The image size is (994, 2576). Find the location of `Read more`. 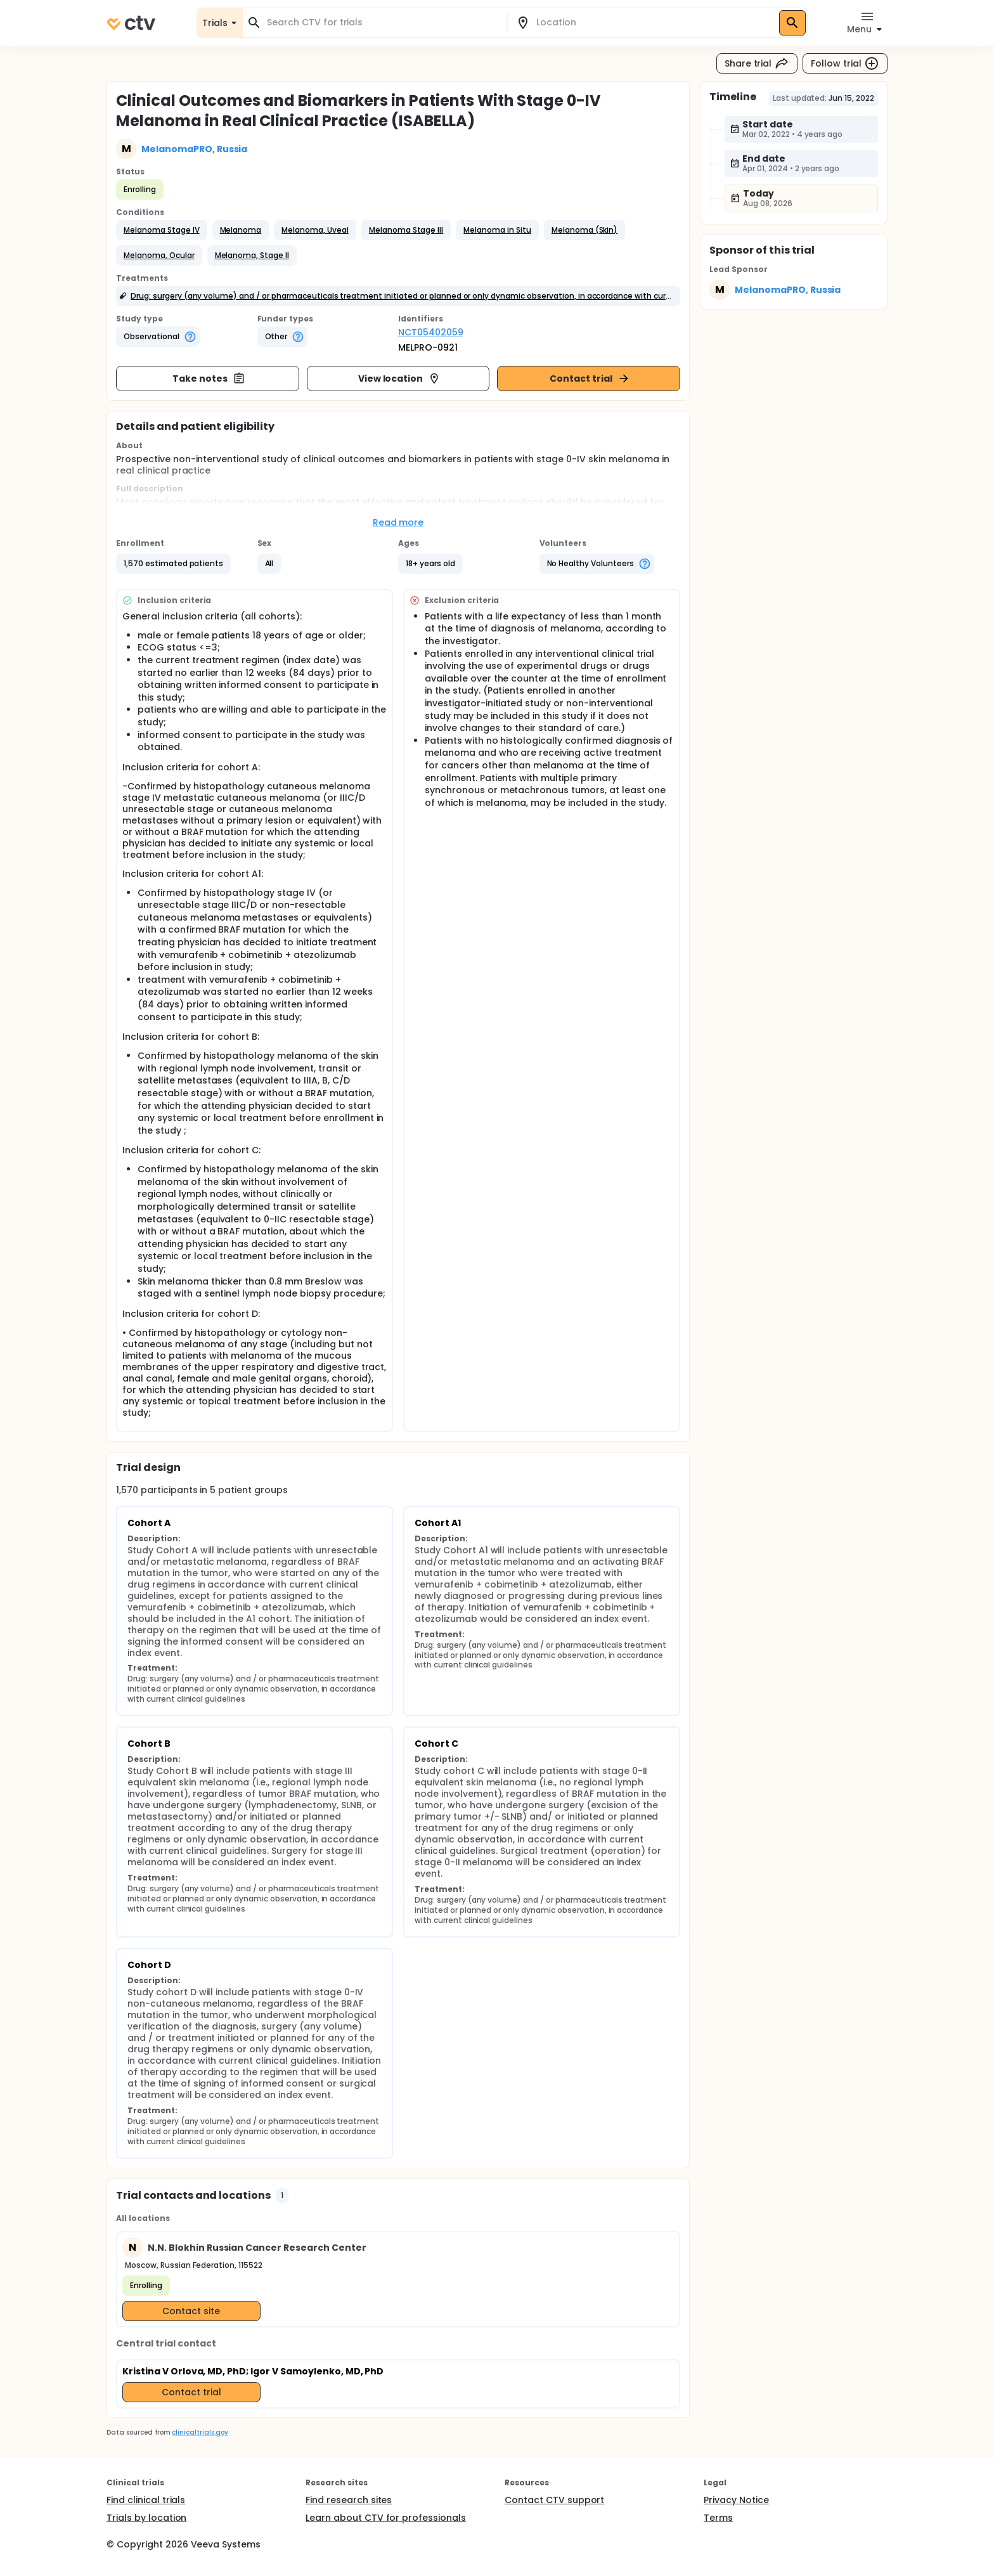

Read more is located at coordinates (398, 522).